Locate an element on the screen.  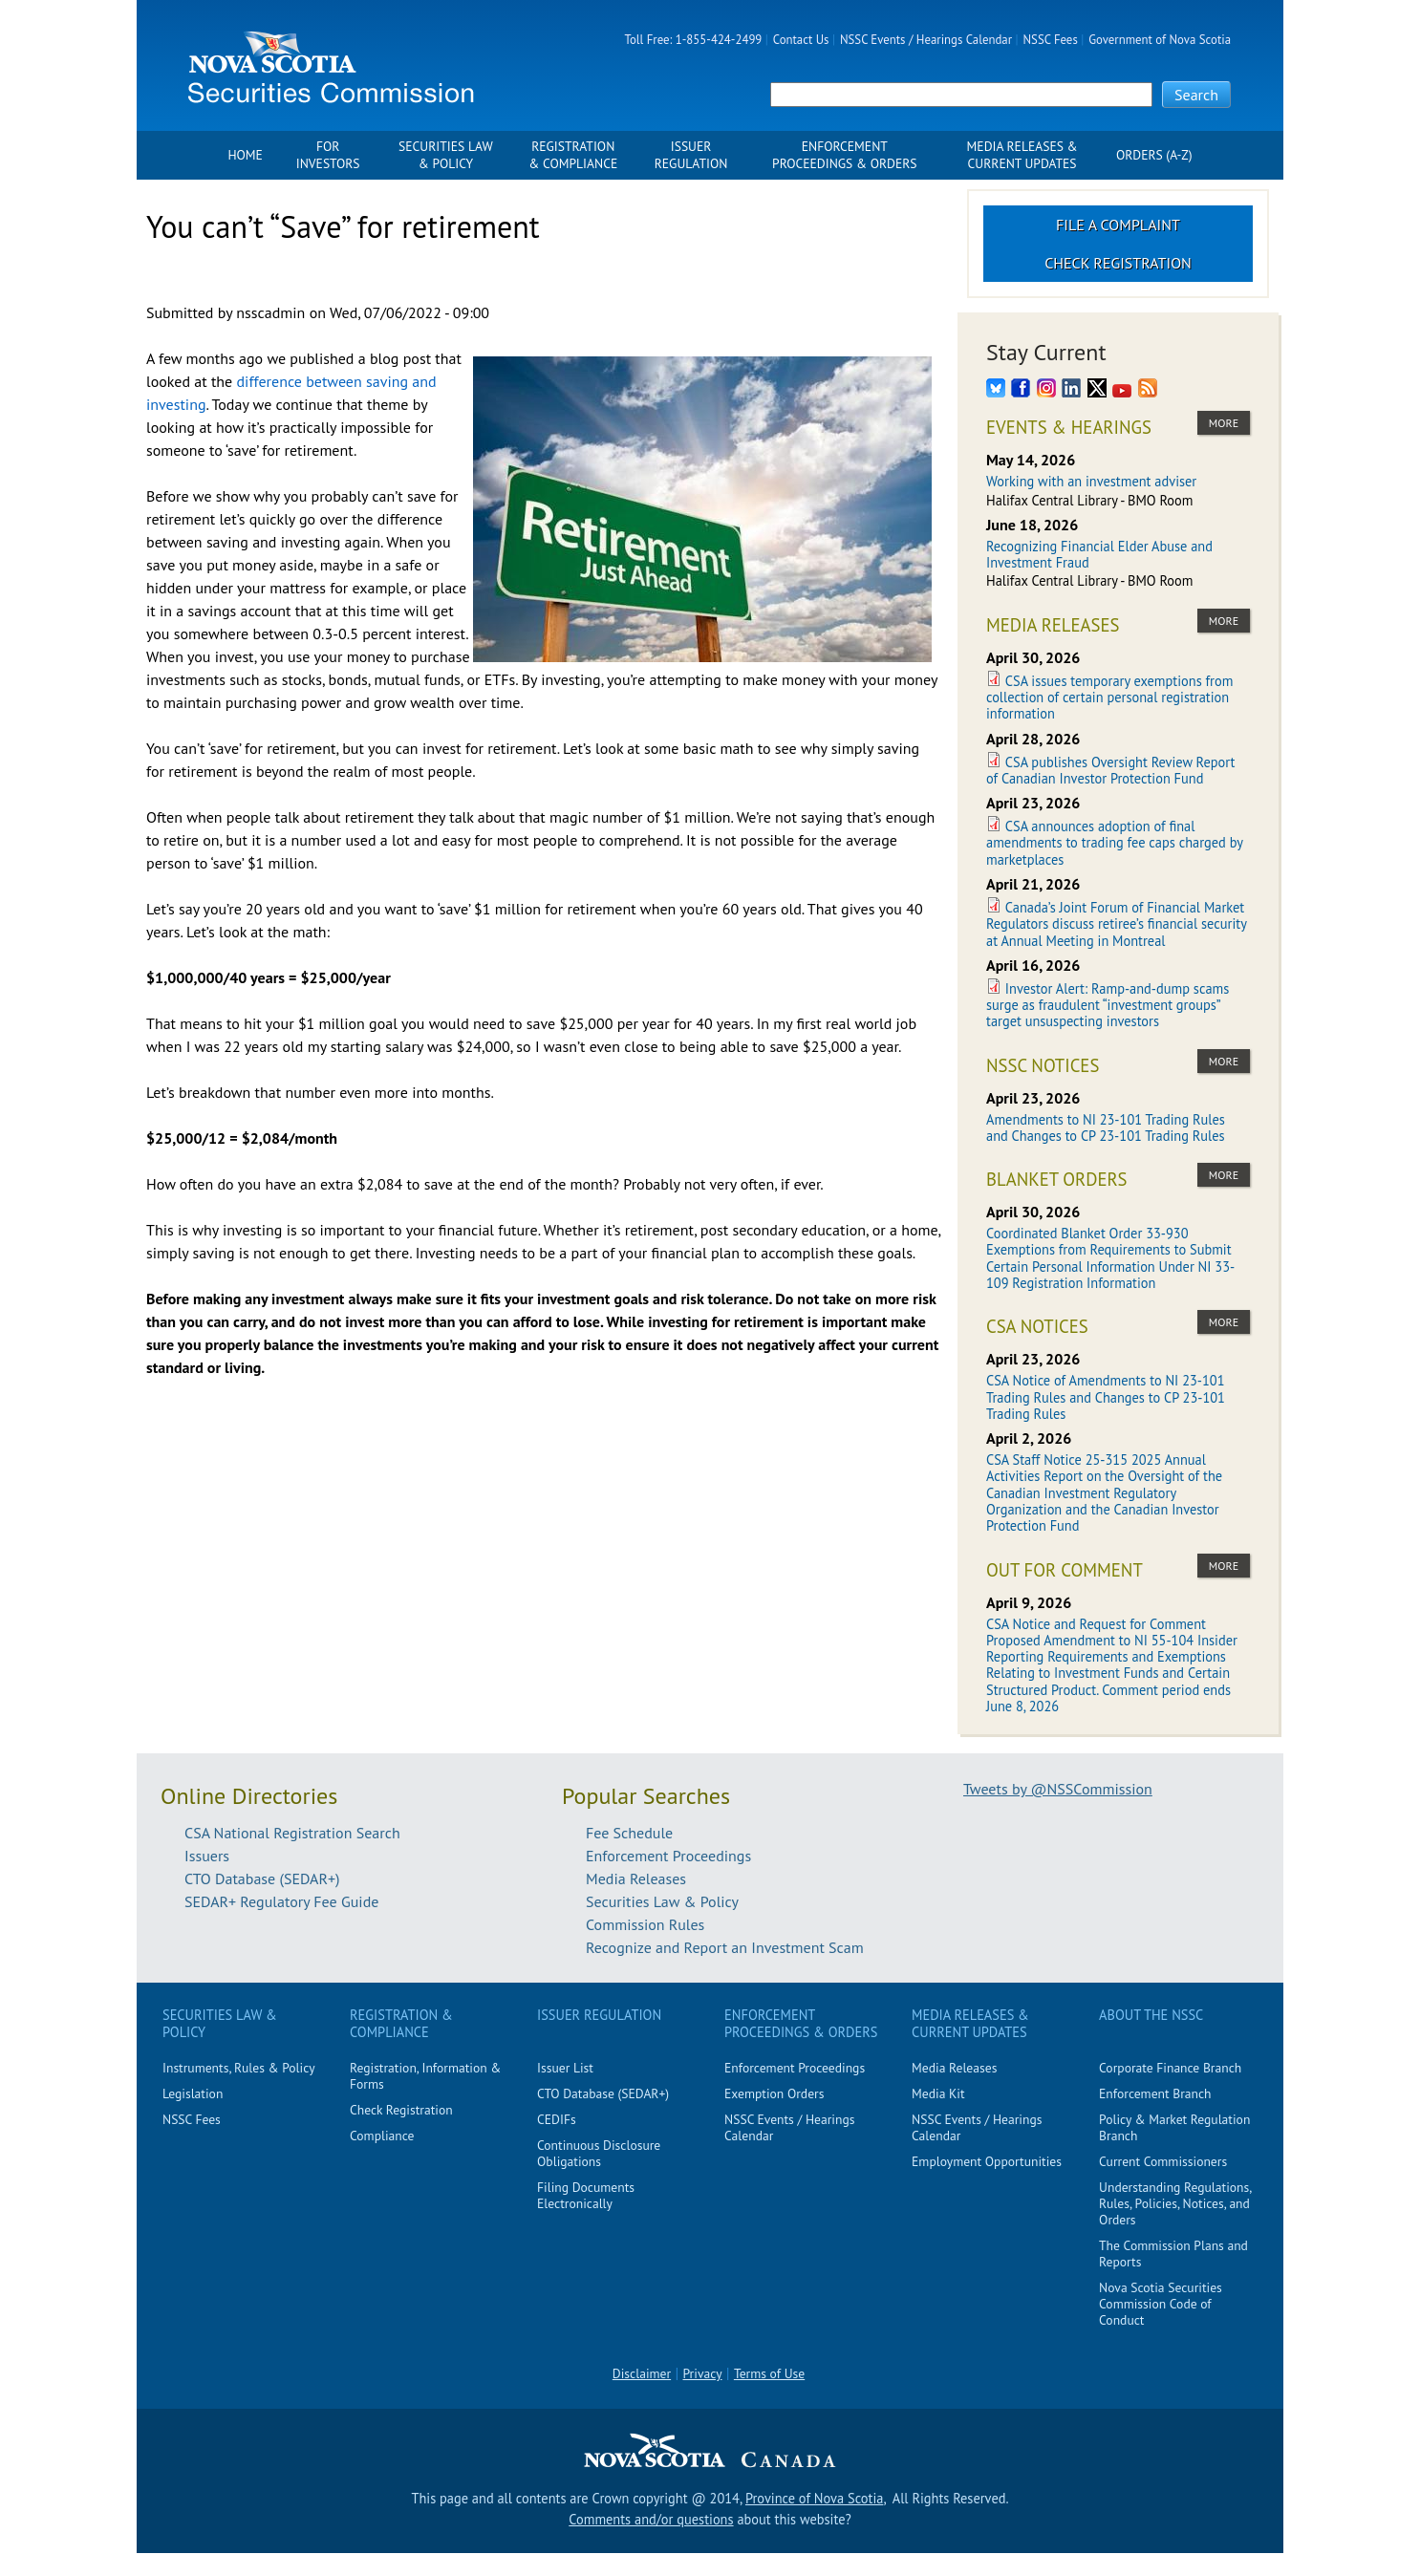
Media Releases is located at coordinates (636, 1878).